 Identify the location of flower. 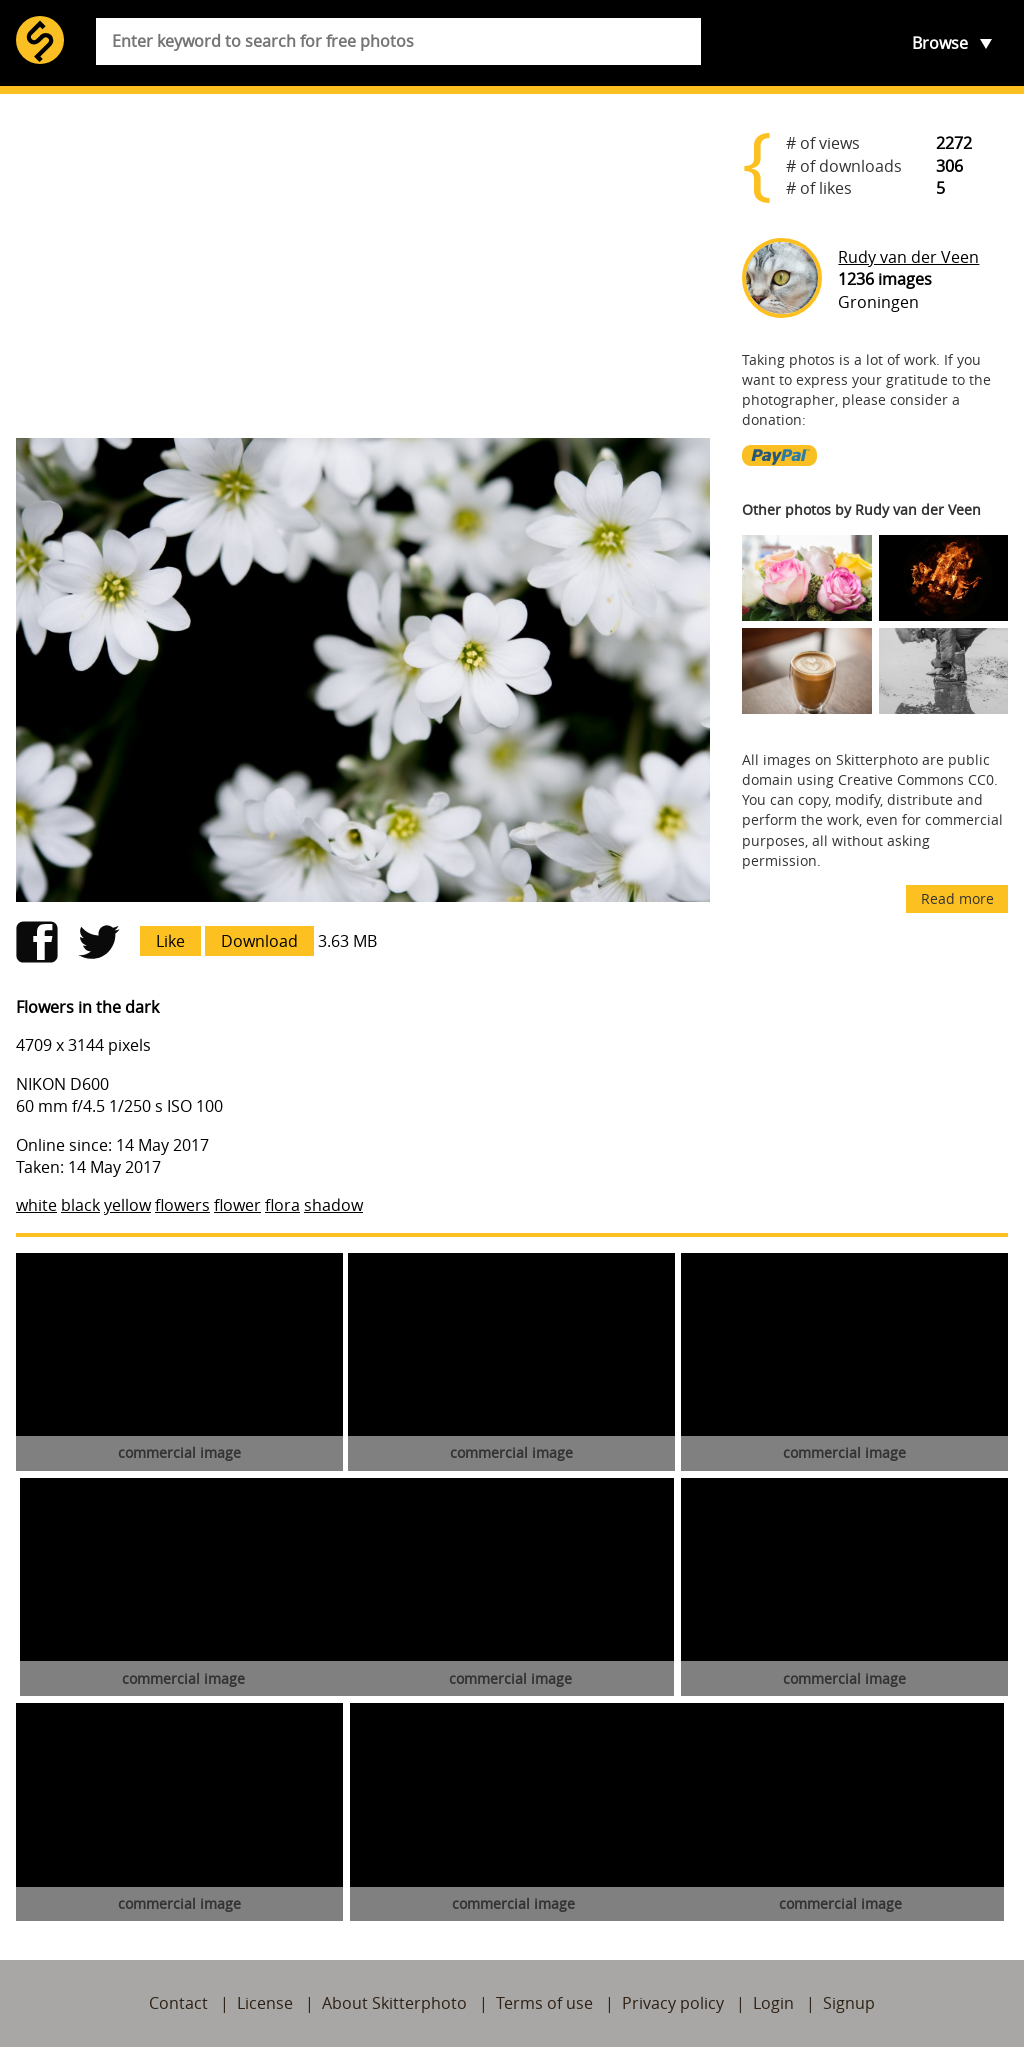
(237, 1205).